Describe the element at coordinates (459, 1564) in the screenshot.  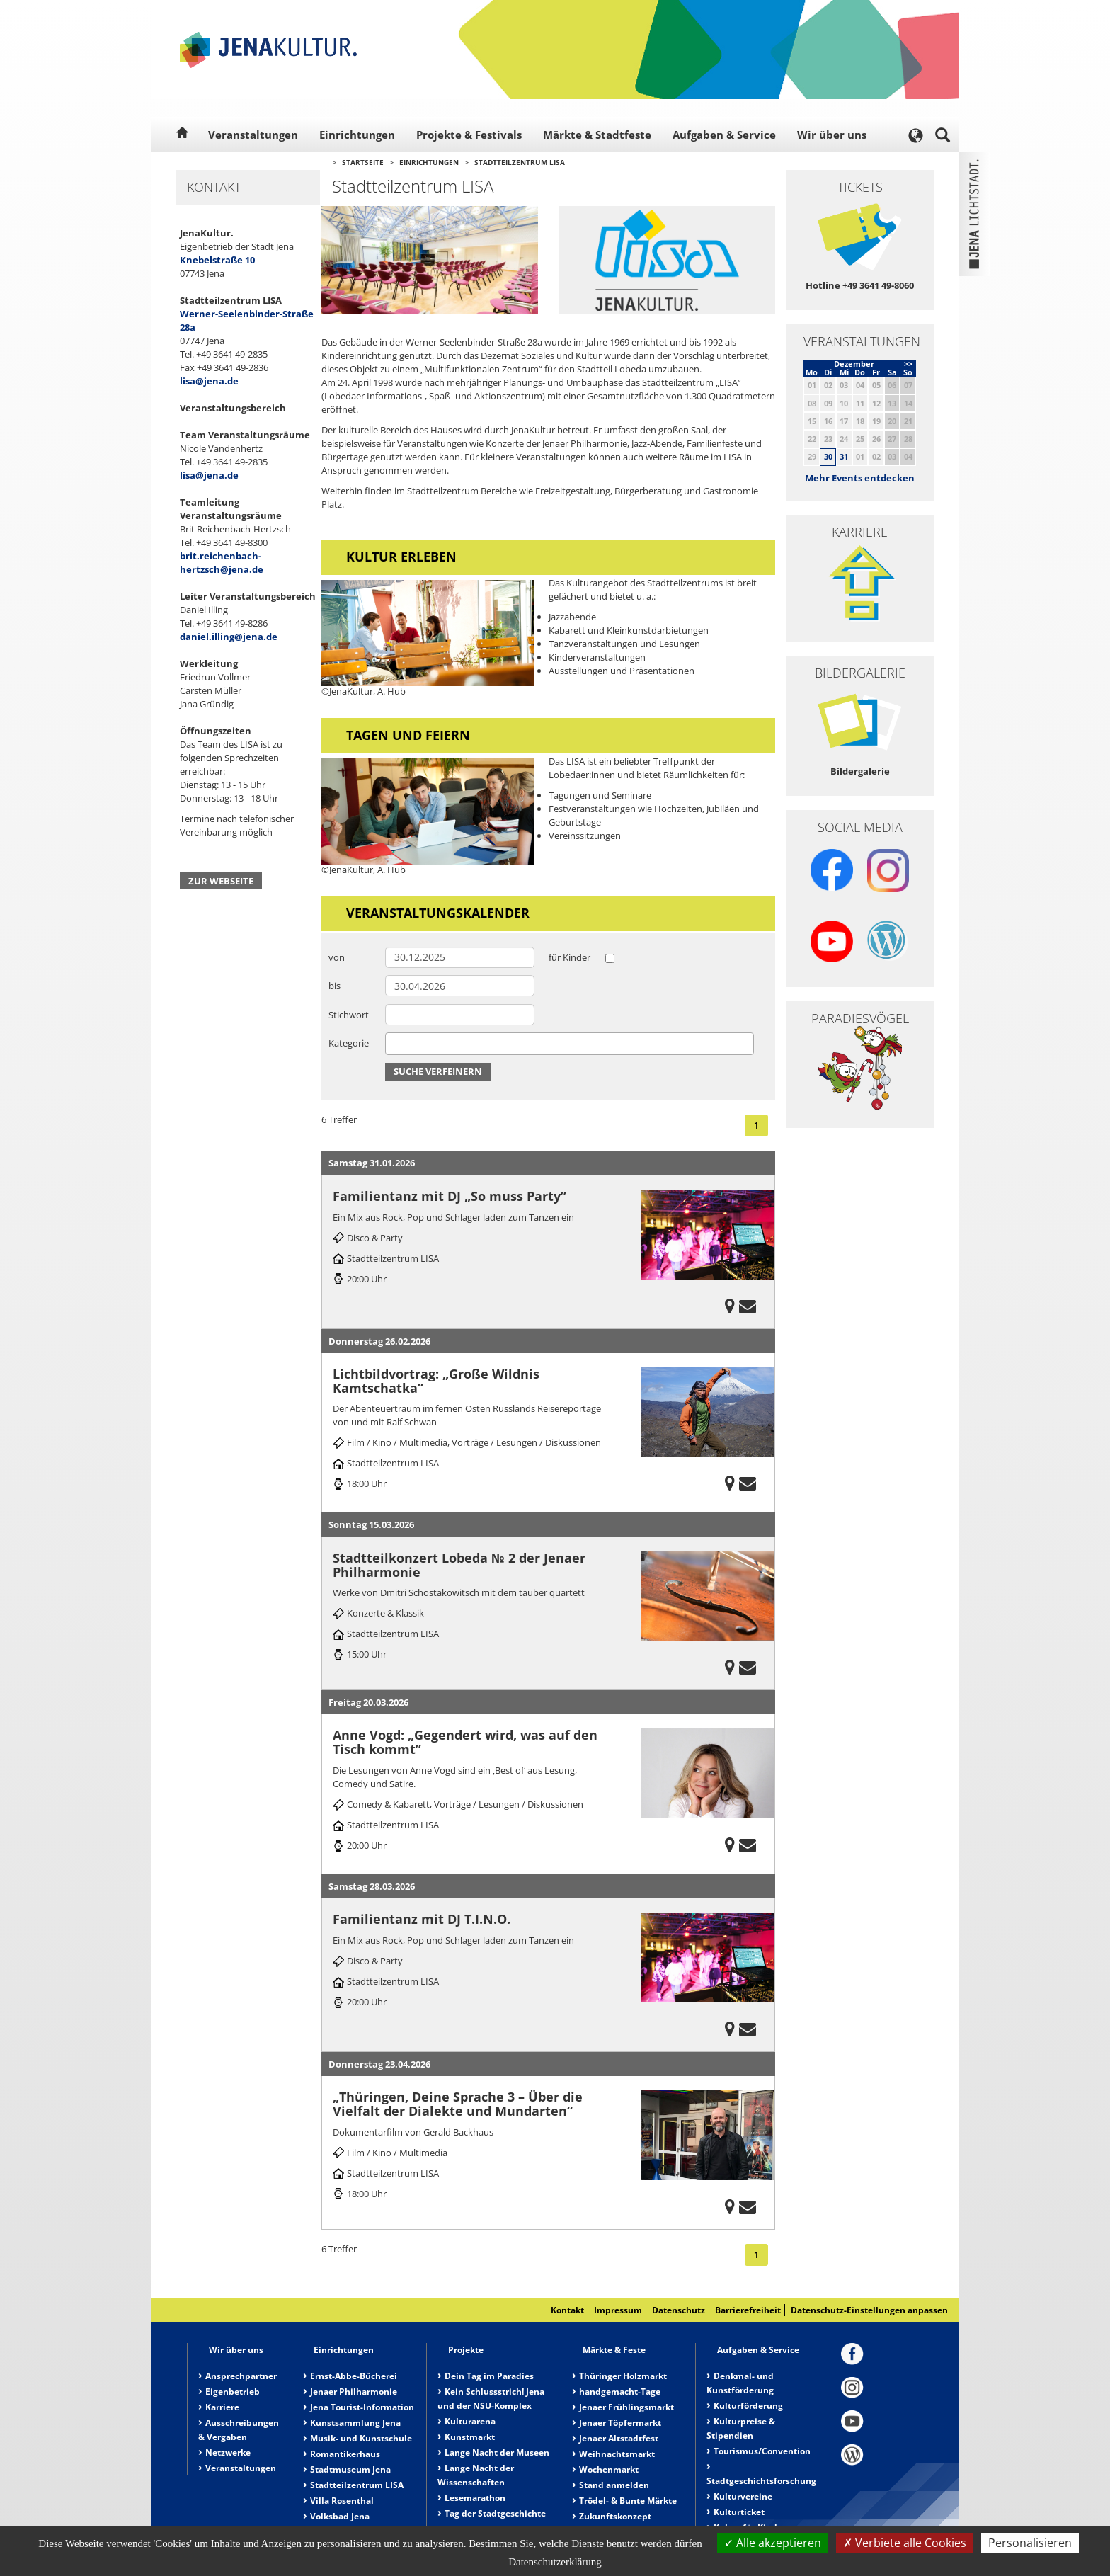
I see `Stadtteilkonzert Lobeda № 2 der Jenaer Philharmonie` at that location.